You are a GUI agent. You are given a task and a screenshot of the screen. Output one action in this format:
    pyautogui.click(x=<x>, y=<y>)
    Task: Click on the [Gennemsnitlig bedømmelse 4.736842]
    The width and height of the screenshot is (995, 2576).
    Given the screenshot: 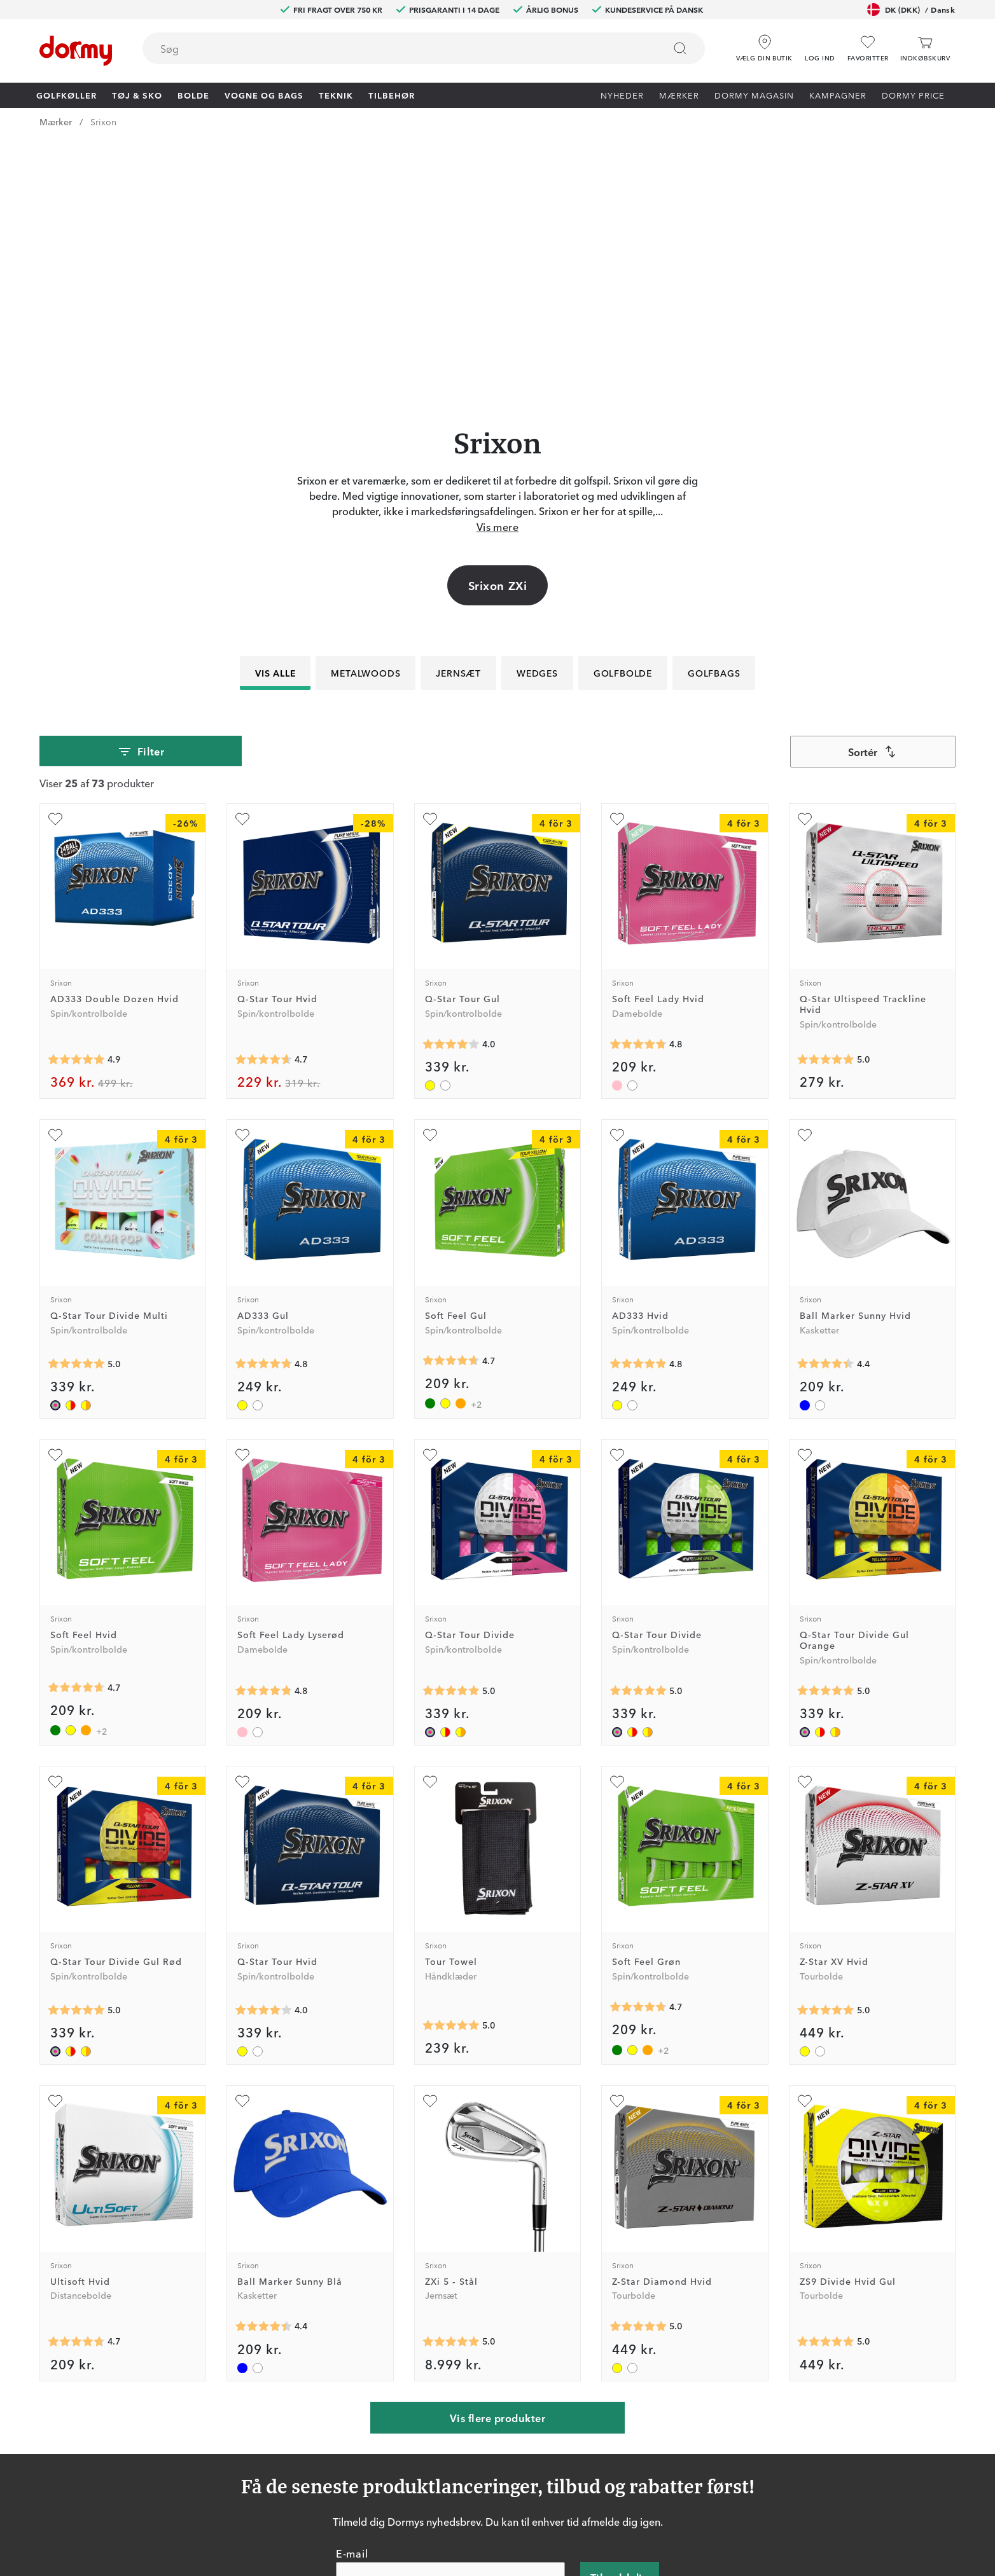 What is the action you would take?
    pyautogui.click(x=76, y=2082)
    